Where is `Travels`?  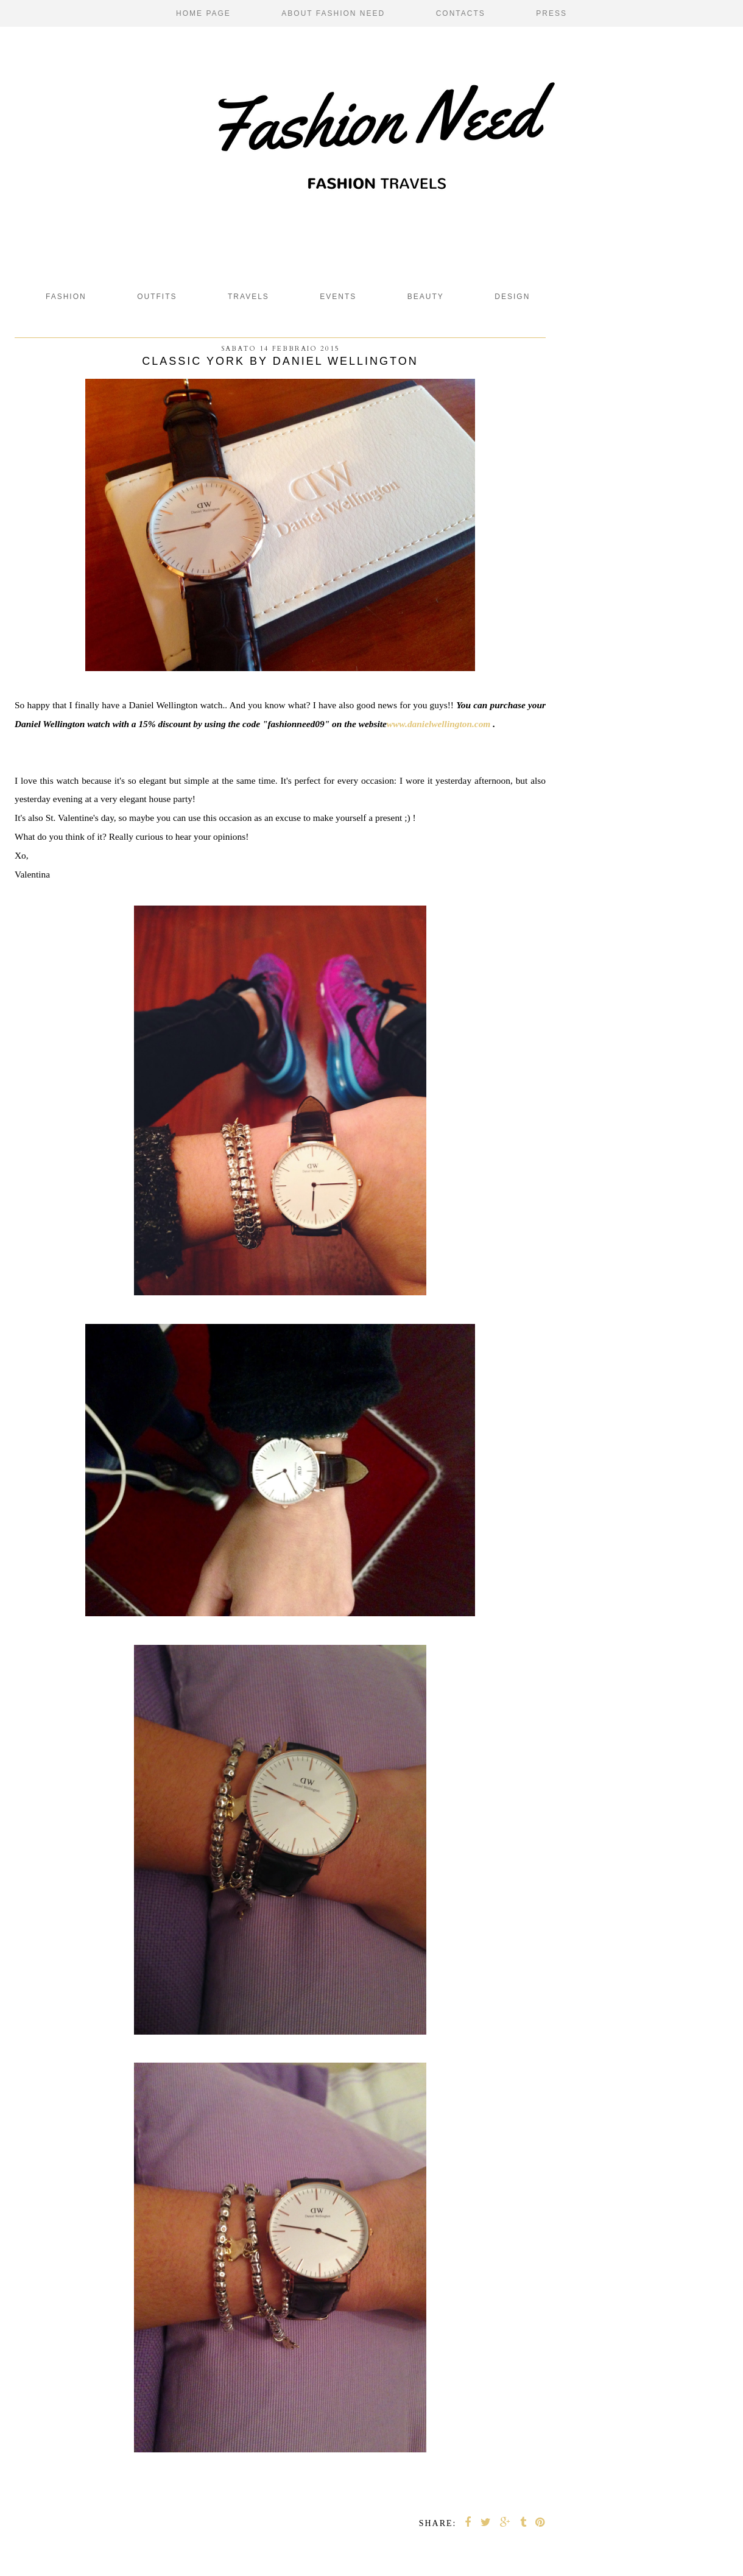 Travels is located at coordinates (248, 296).